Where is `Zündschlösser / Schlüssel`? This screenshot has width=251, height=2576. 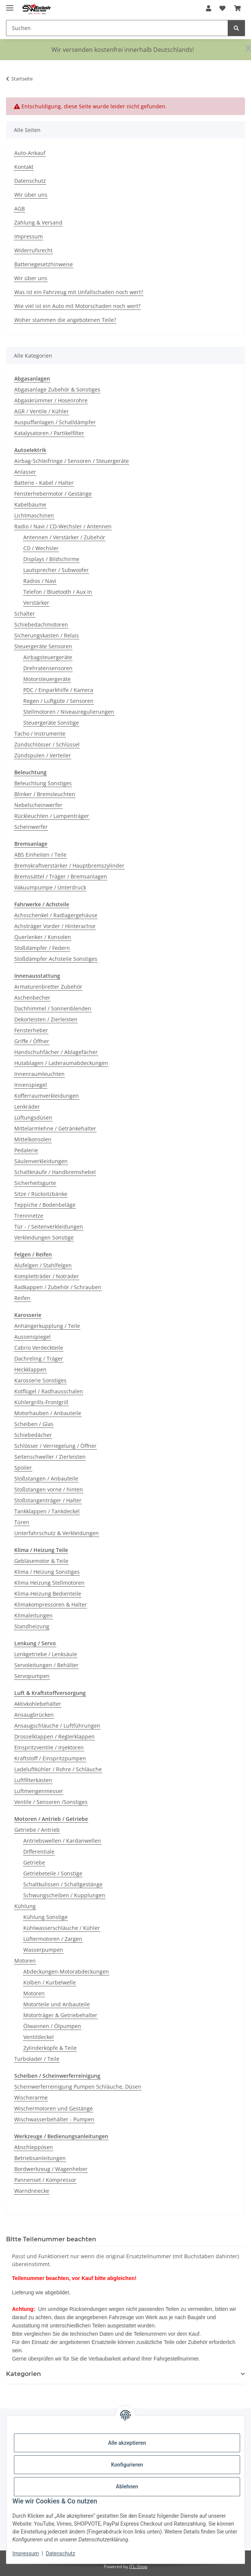
Zündschlösser / Schlüssel is located at coordinates (47, 744).